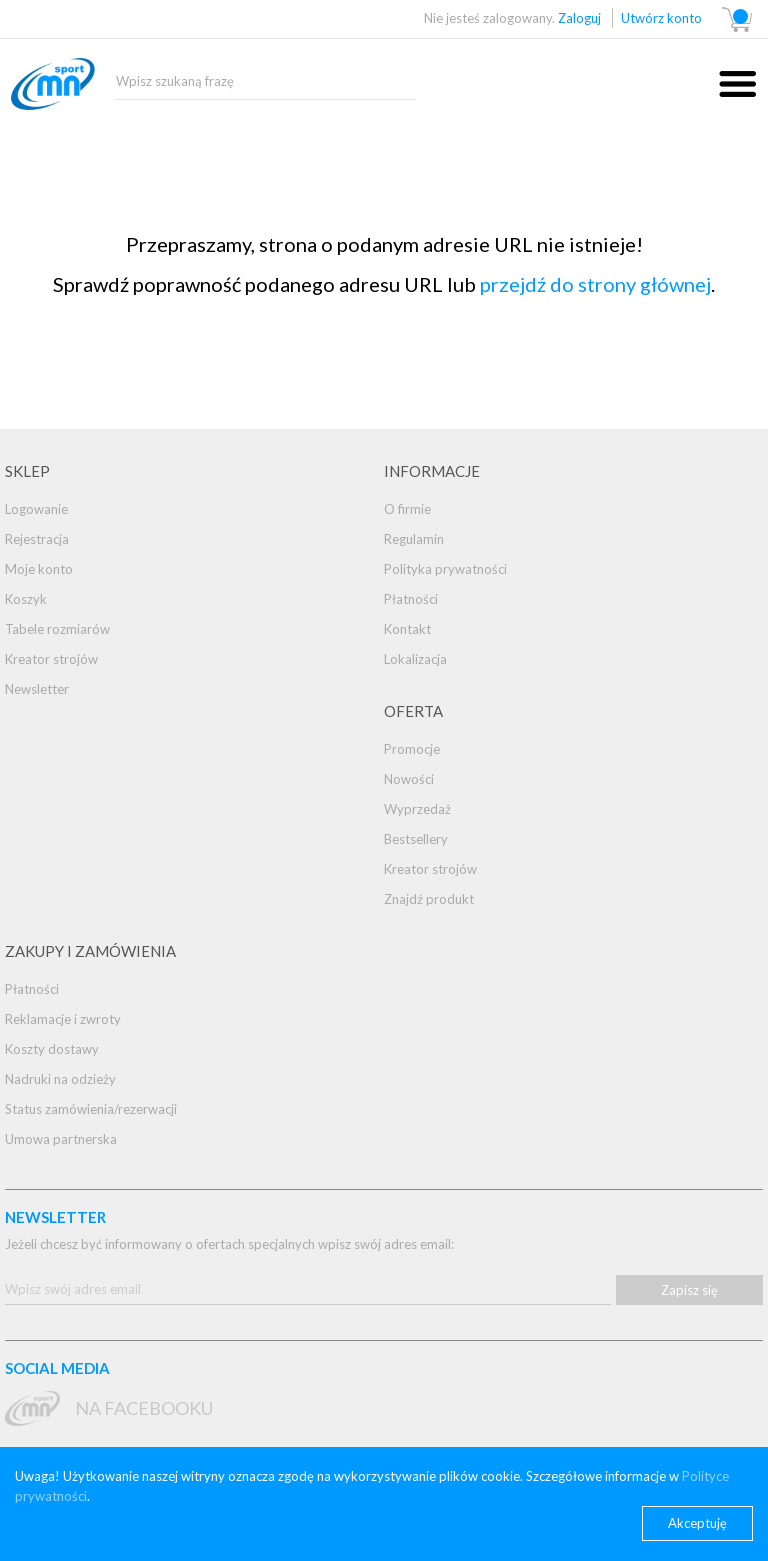  I want to click on O firmie, so click(407, 509).